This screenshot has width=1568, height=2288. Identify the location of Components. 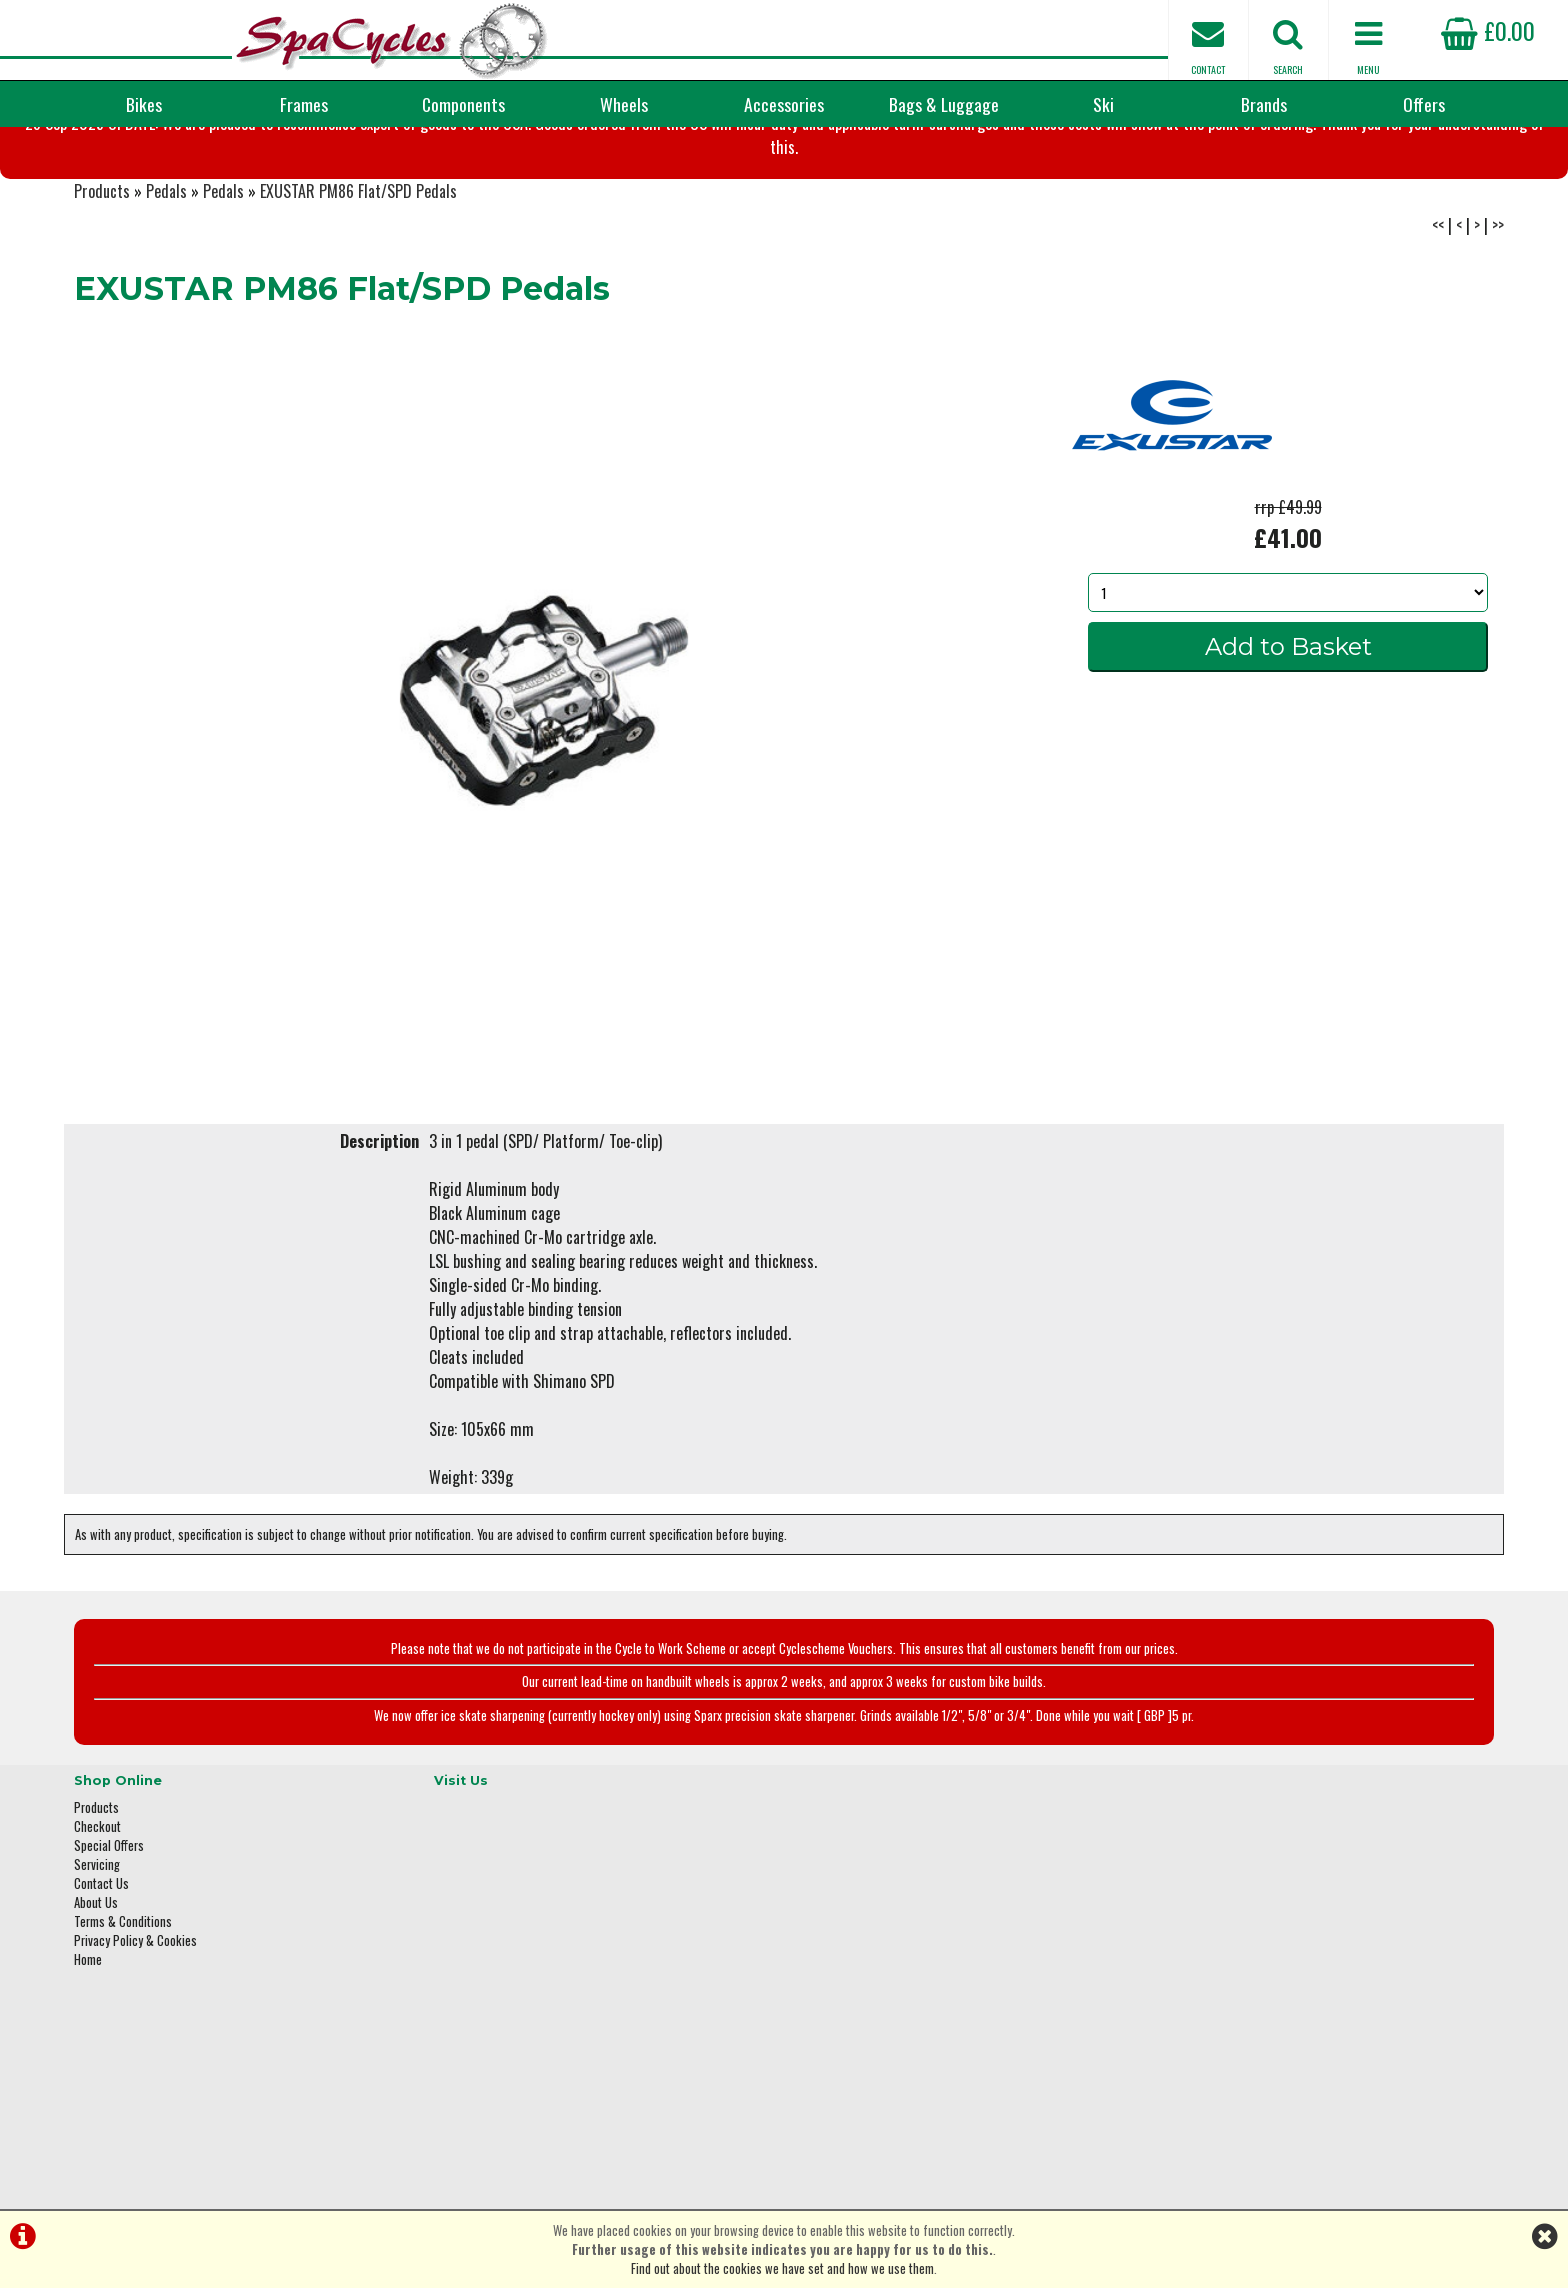
(463, 104).